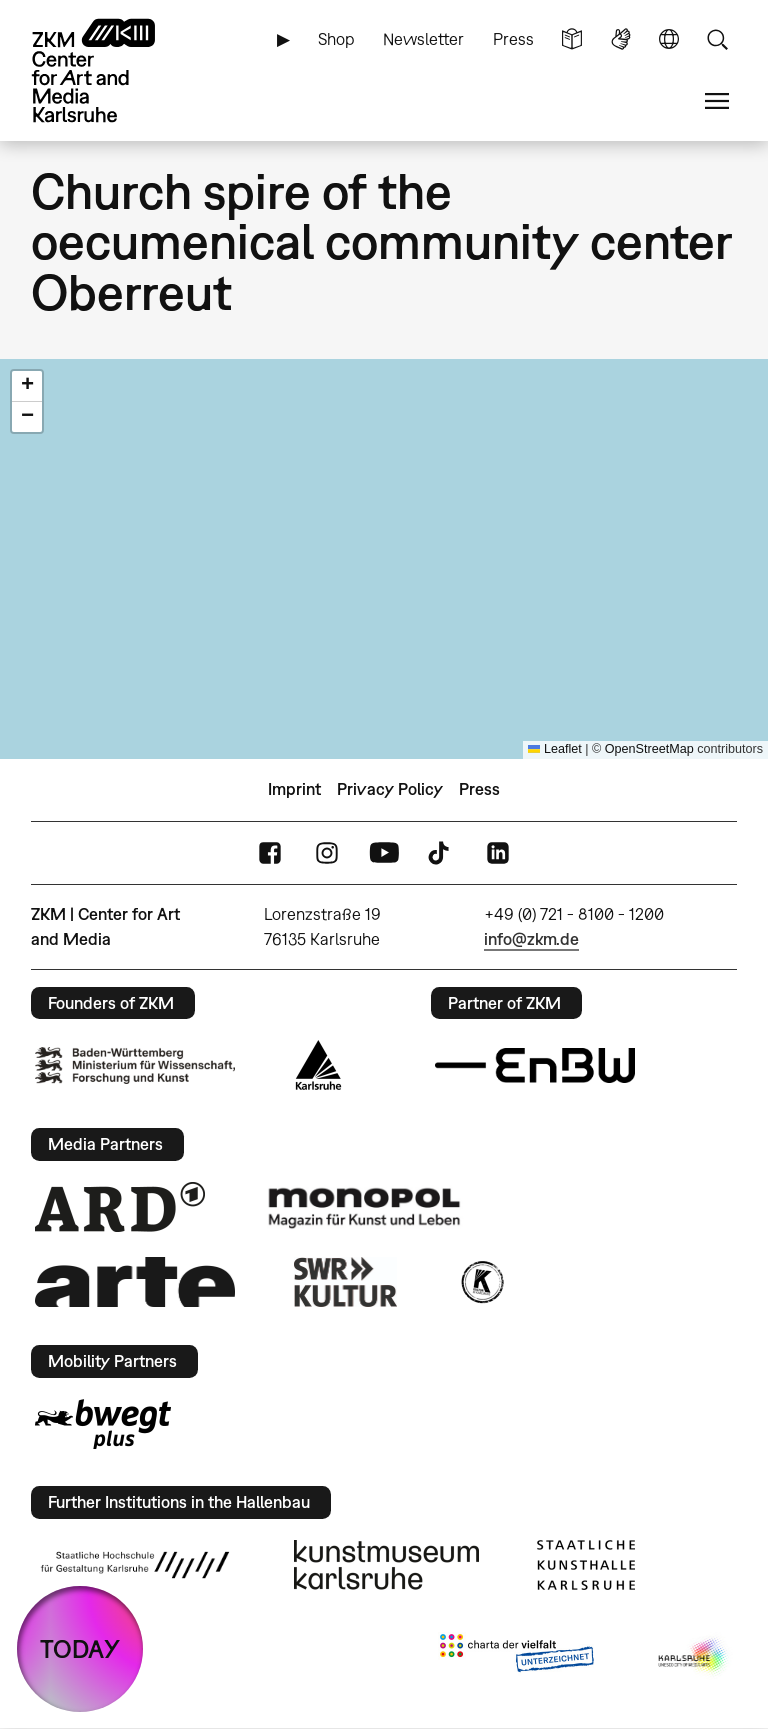 The image size is (768, 1729). Describe the element at coordinates (649, 749) in the screenshot. I see `OpenStreetMap` at that location.